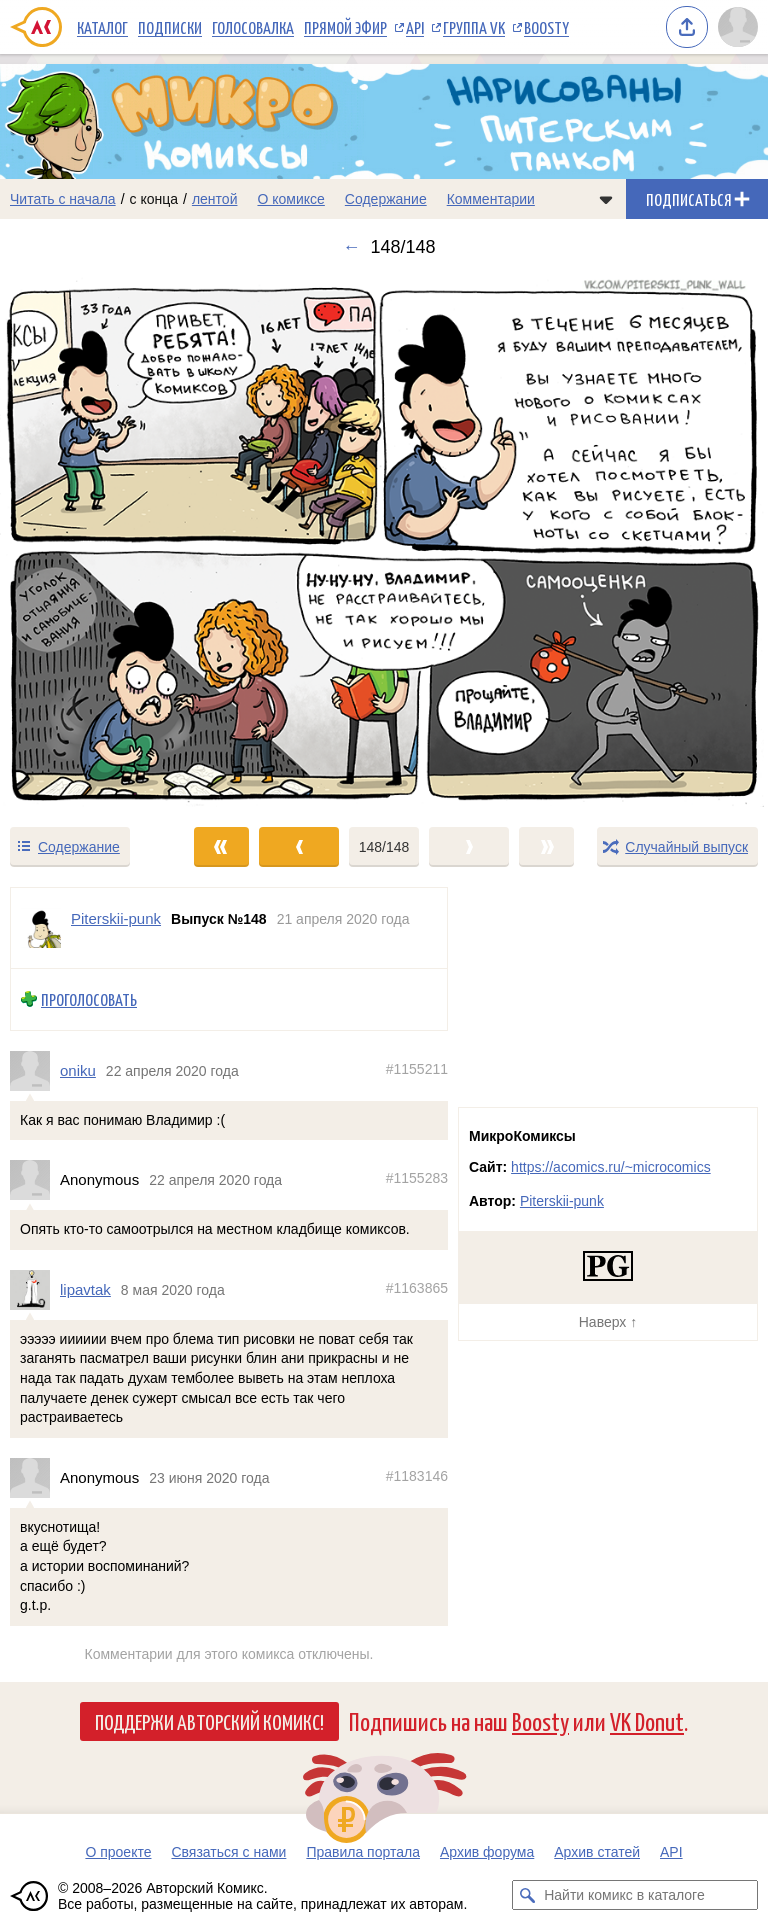  I want to click on с конца, so click(154, 199).